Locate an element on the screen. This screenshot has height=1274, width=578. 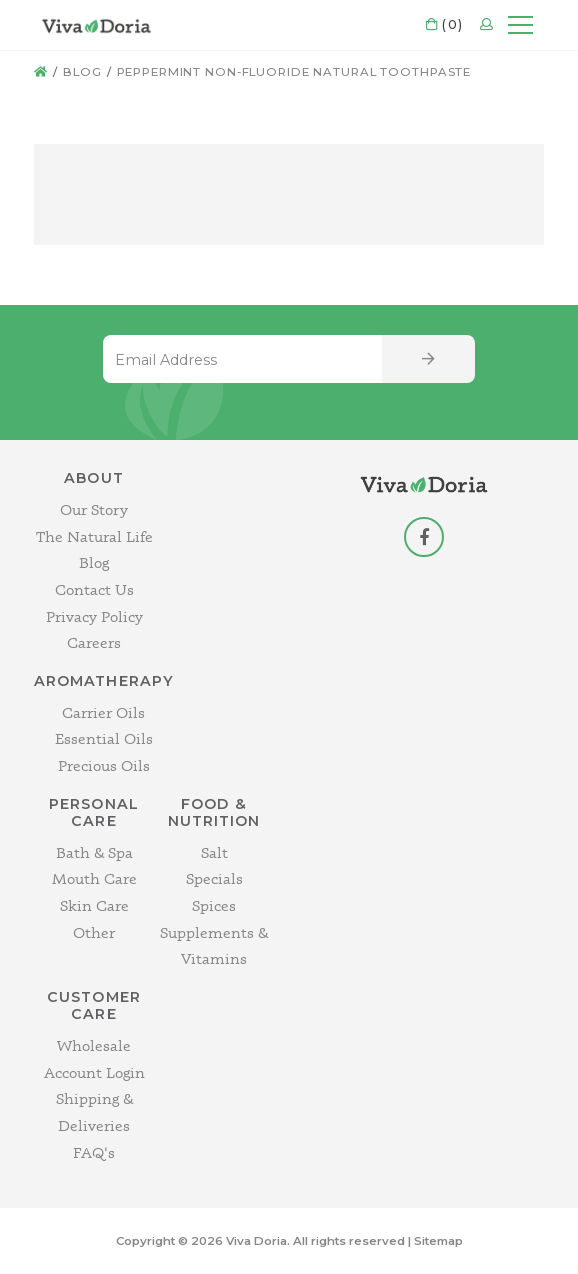
Sitemap is located at coordinates (438, 1241).